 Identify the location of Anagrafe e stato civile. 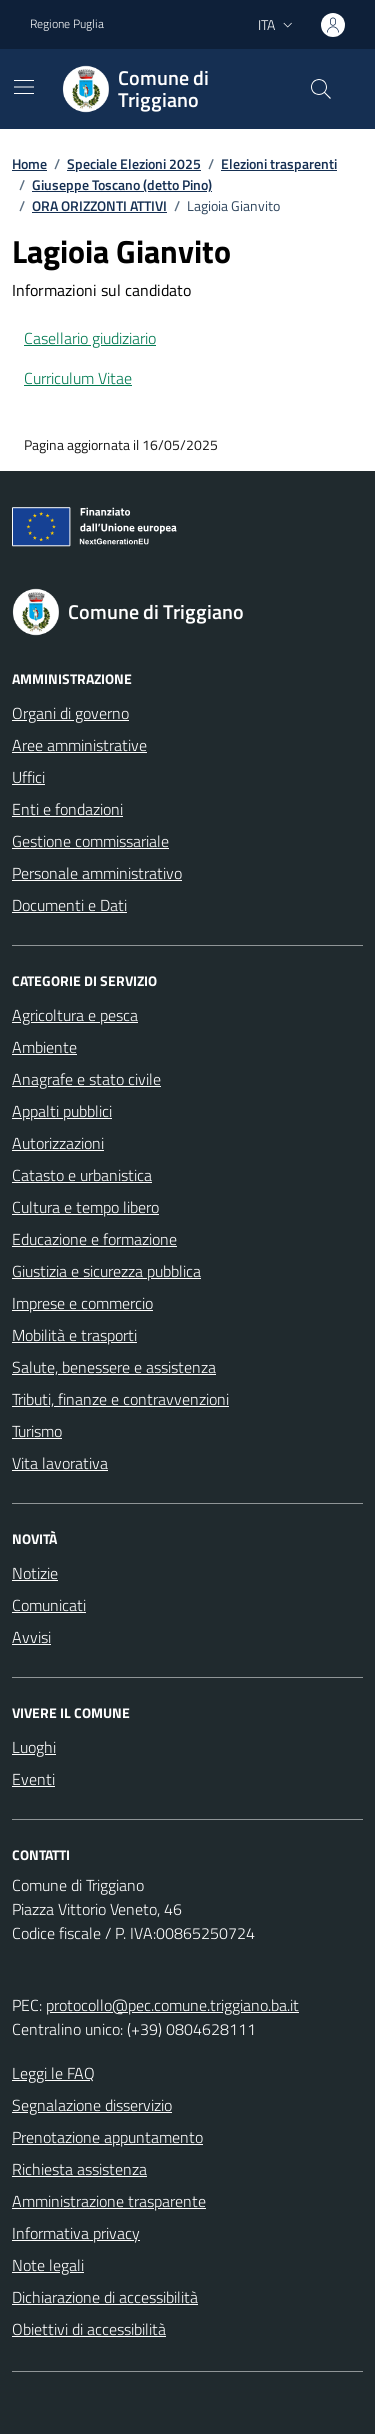
(86, 1079).